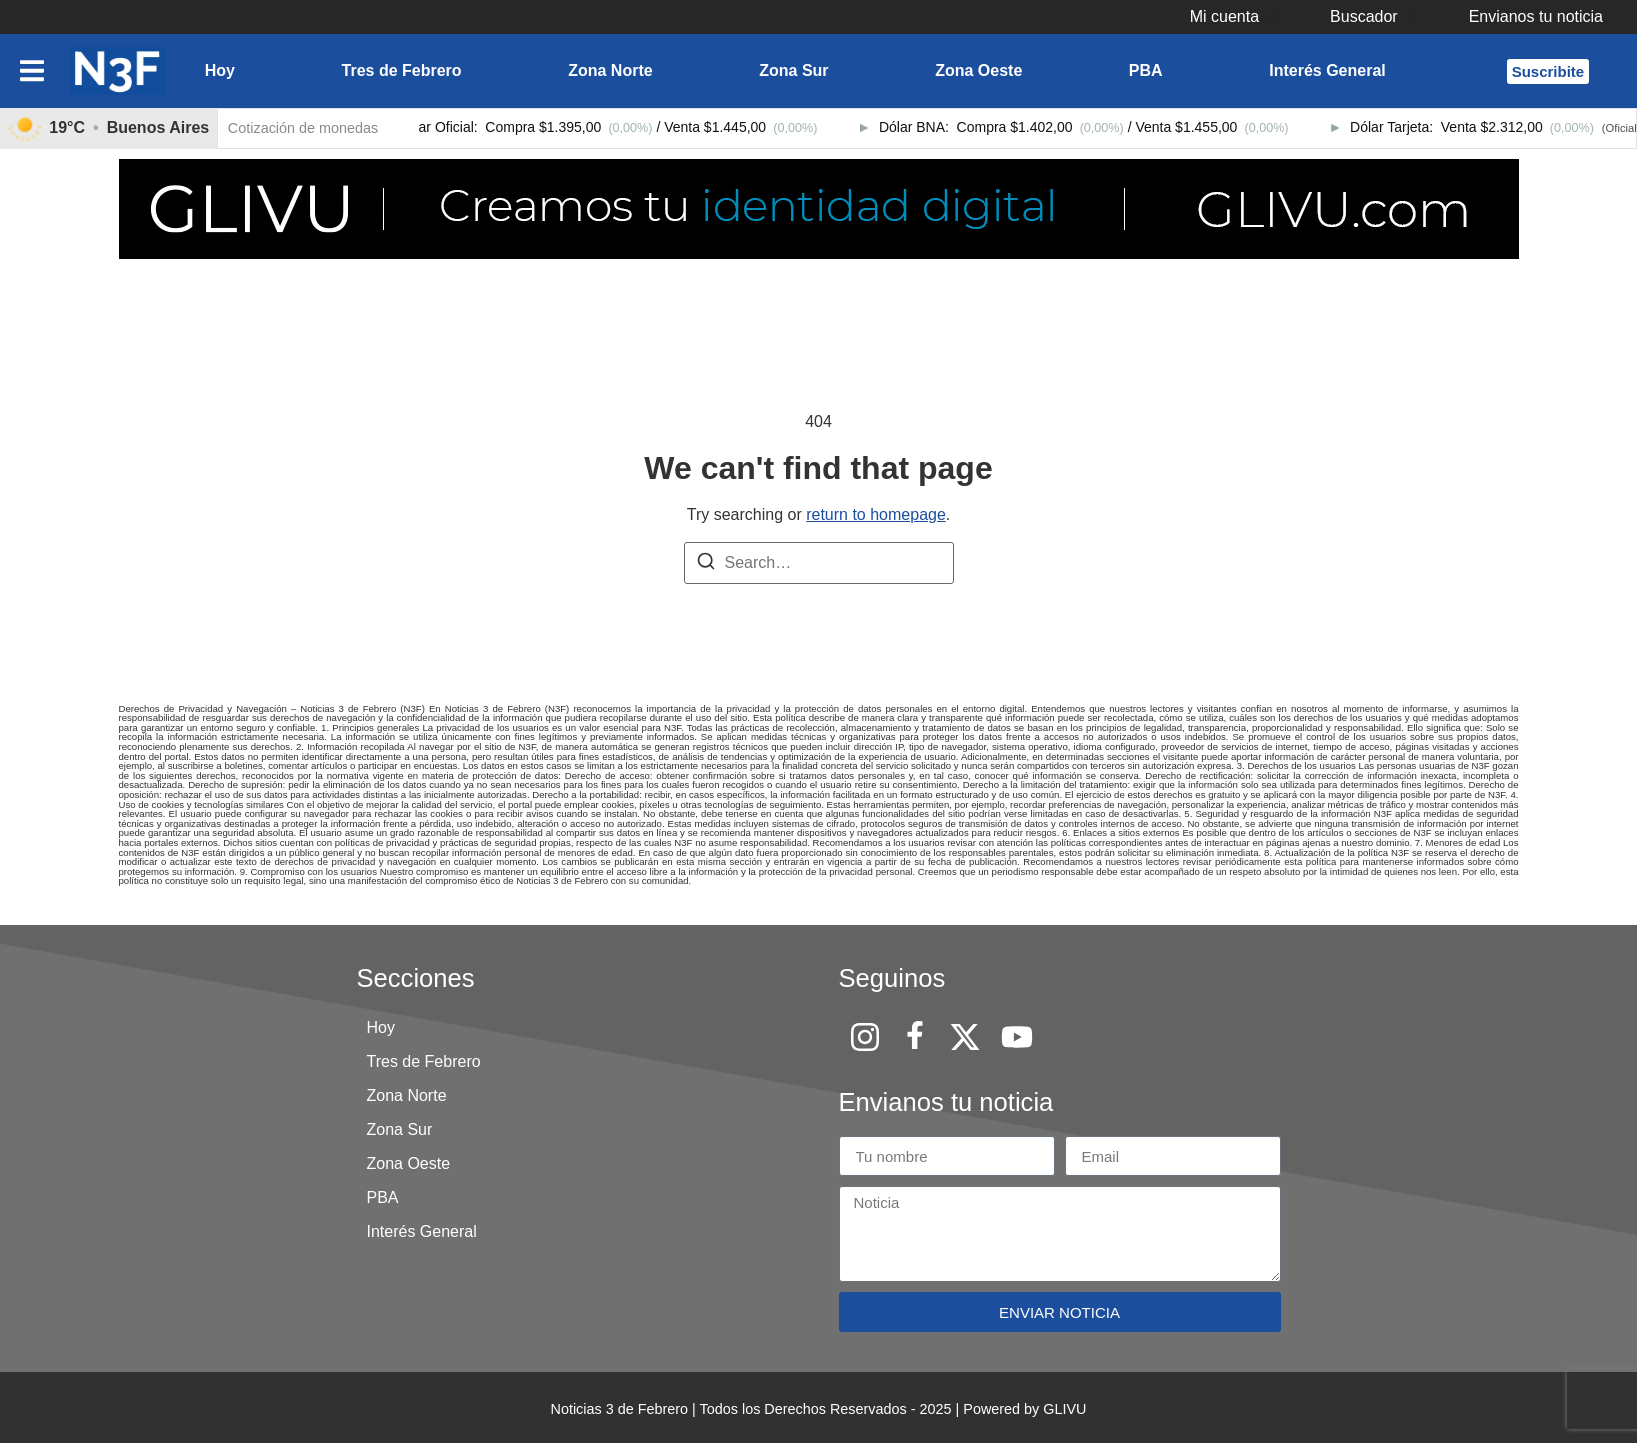  Describe the element at coordinates (1236, 17) in the screenshot. I see `[button]` at that location.